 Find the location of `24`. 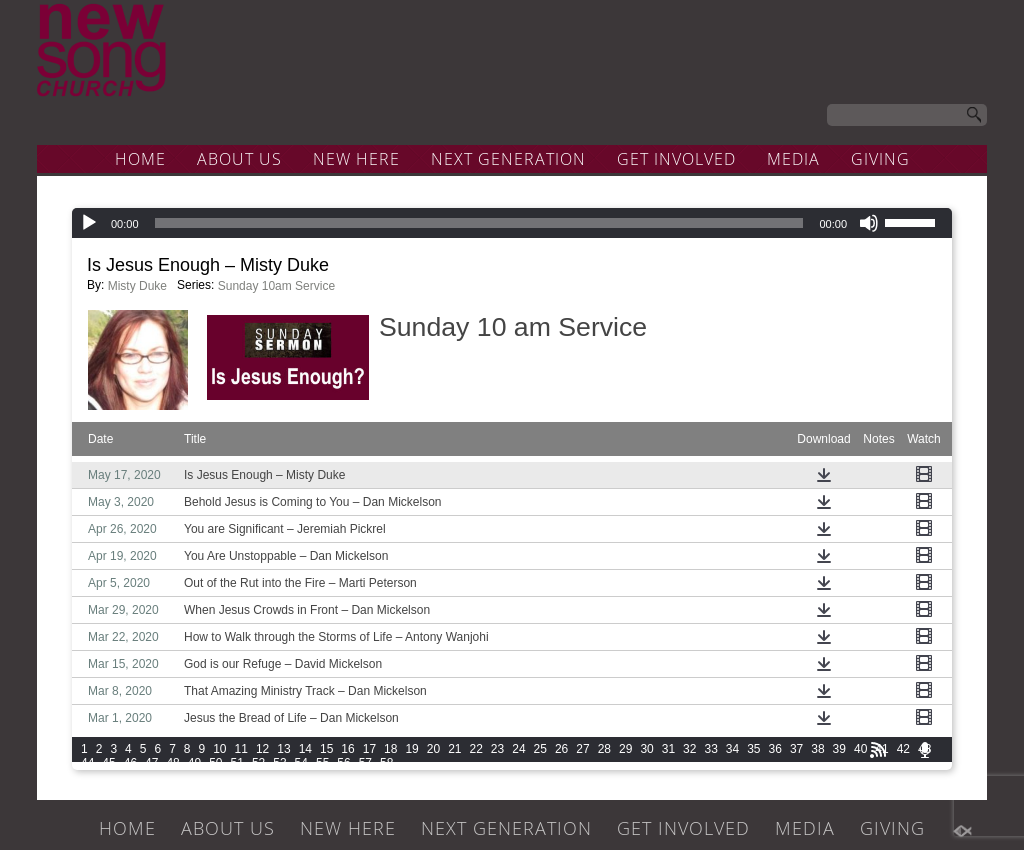

24 is located at coordinates (518, 749).